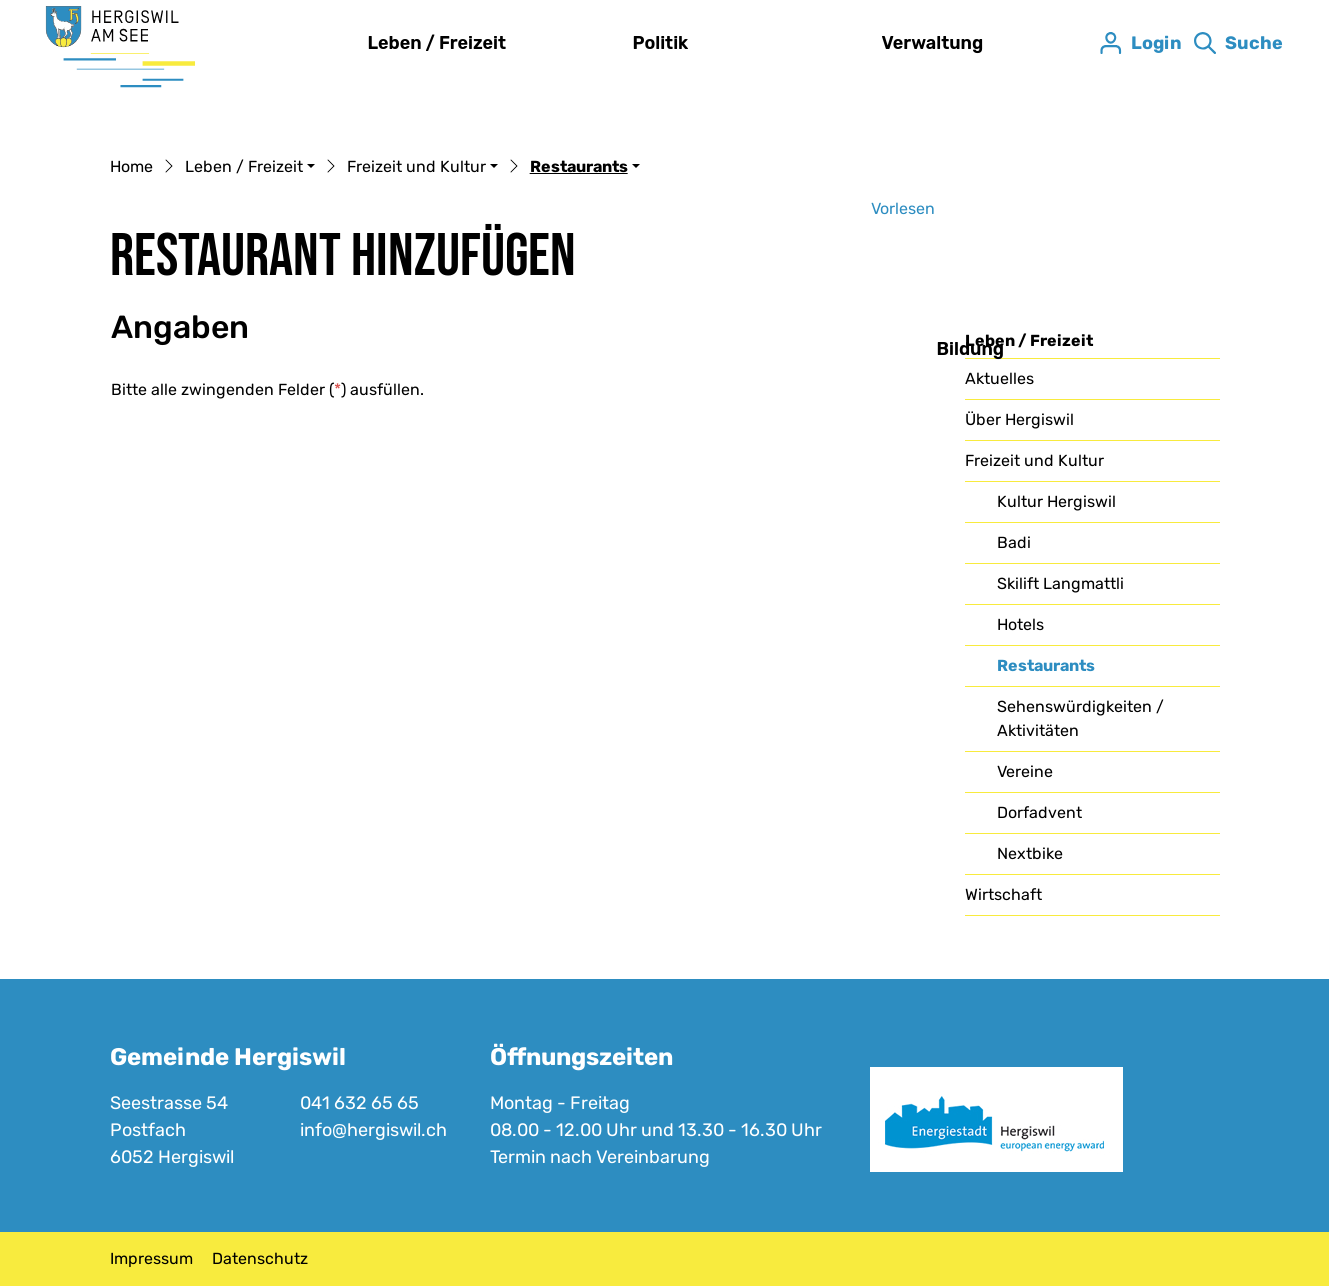 The height and width of the screenshot is (1286, 1329). What do you see at coordinates (1039, 812) in the screenshot?
I see `Dorfadvent` at bounding box center [1039, 812].